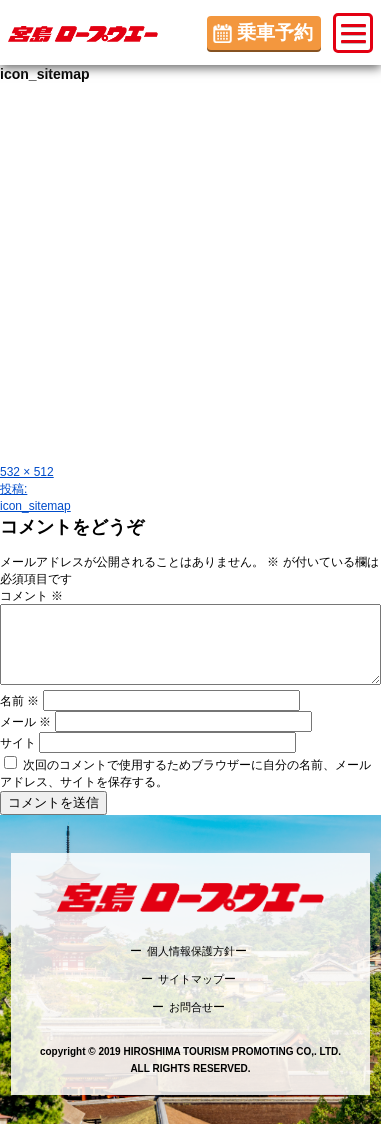  What do you see at coordinates (353, 33) in the screenshot?
I see `[button]` at bounding box center [353, 33].